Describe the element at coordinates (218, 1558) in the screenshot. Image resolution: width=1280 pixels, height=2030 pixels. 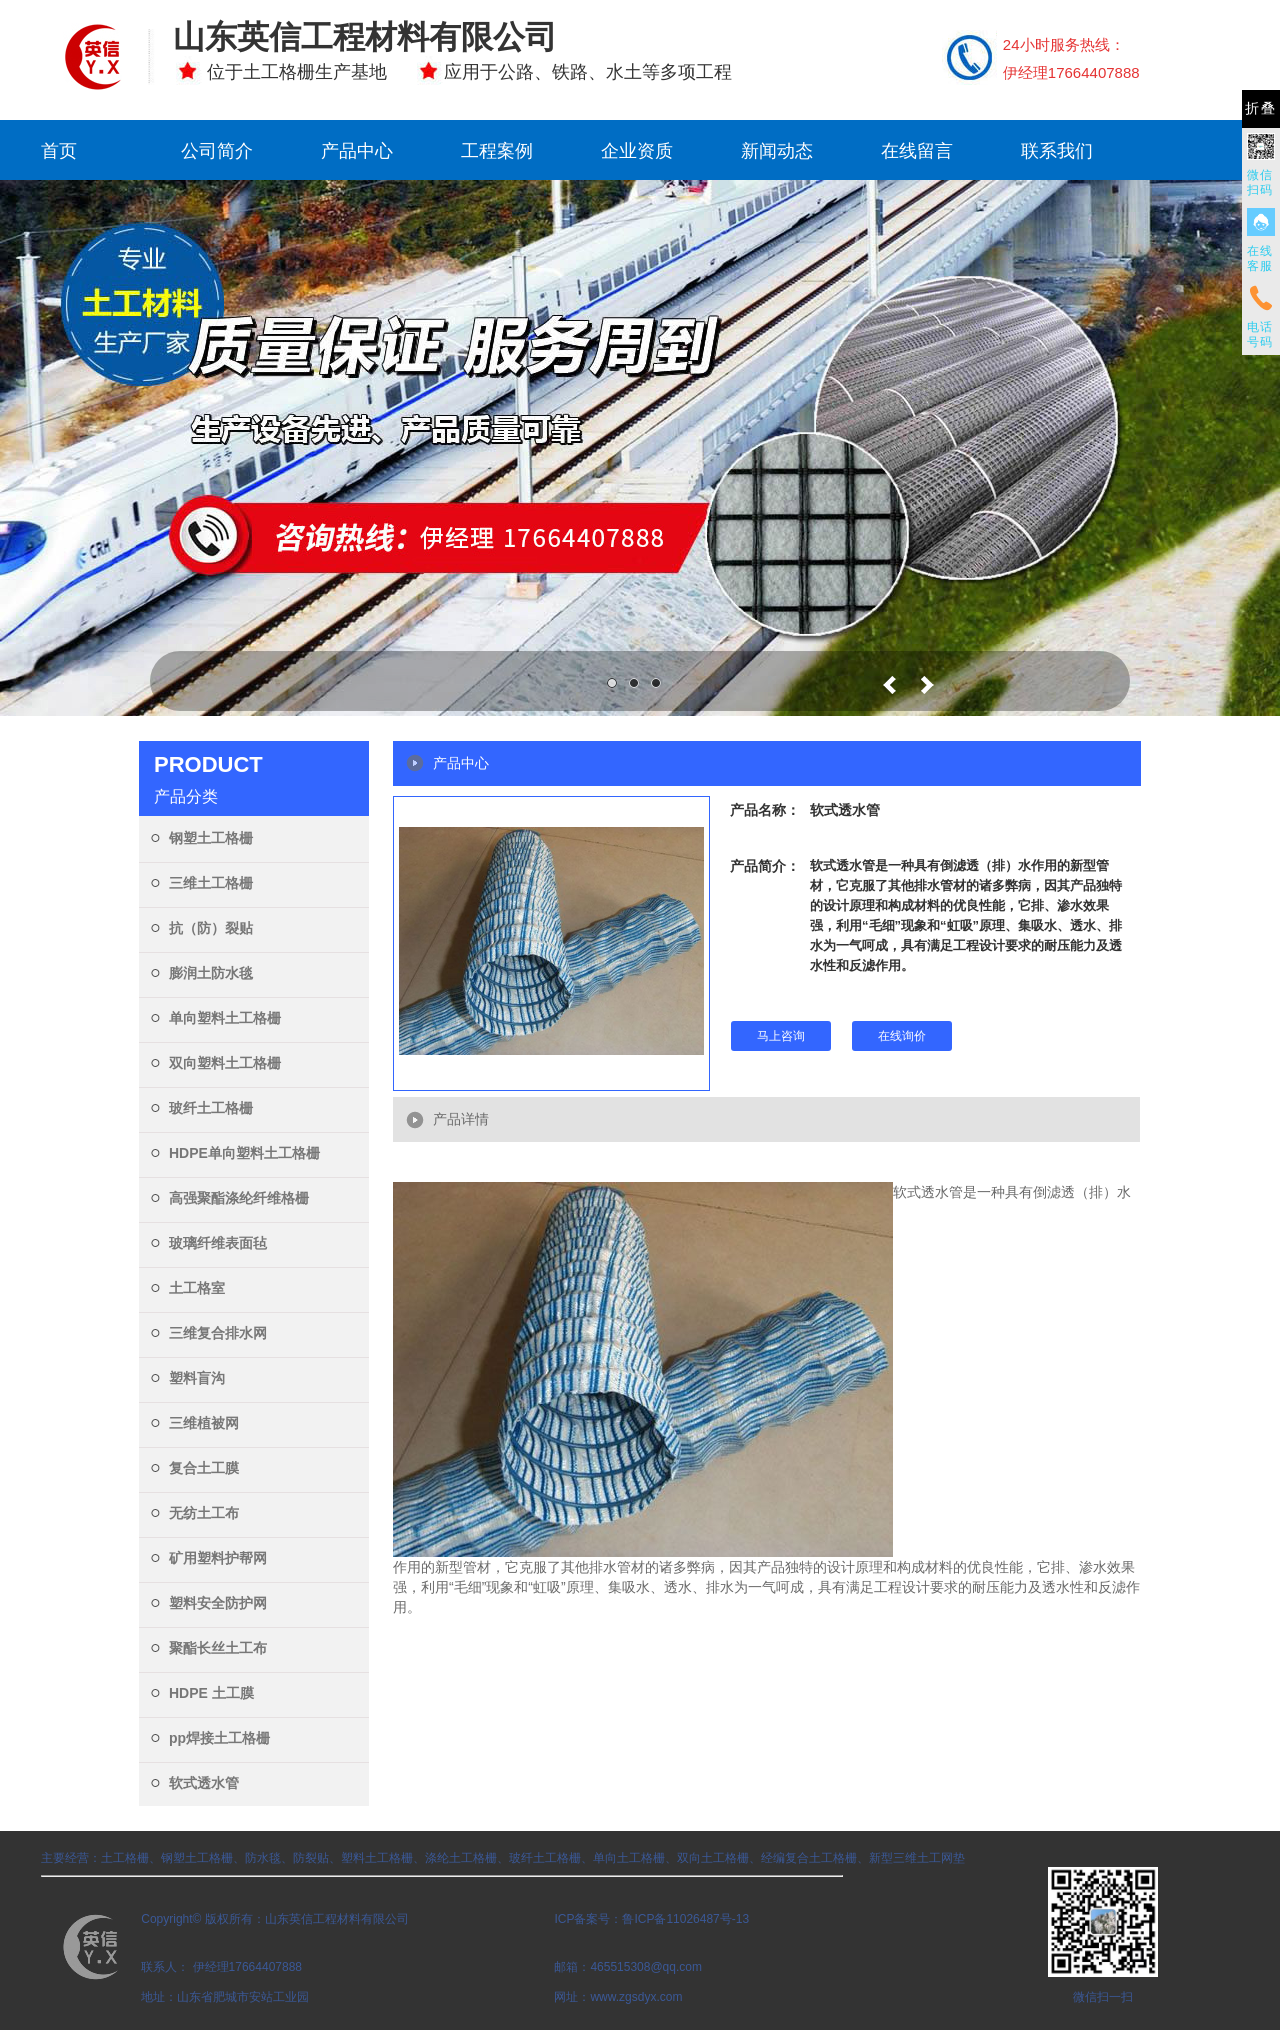
I see `矿用塑料护帮网` at that location.